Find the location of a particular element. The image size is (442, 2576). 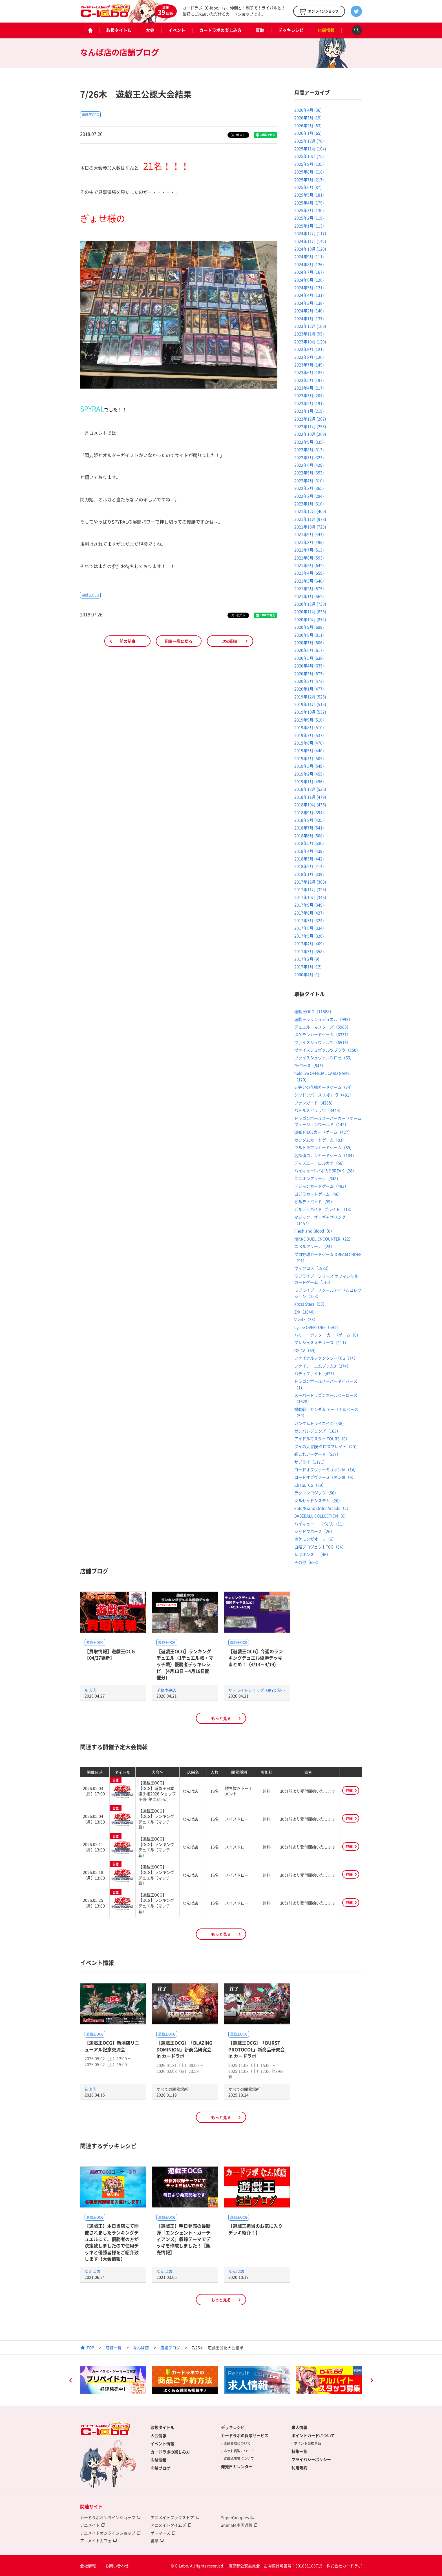

2019年4月 (505) is located at coordinates (309, 758).